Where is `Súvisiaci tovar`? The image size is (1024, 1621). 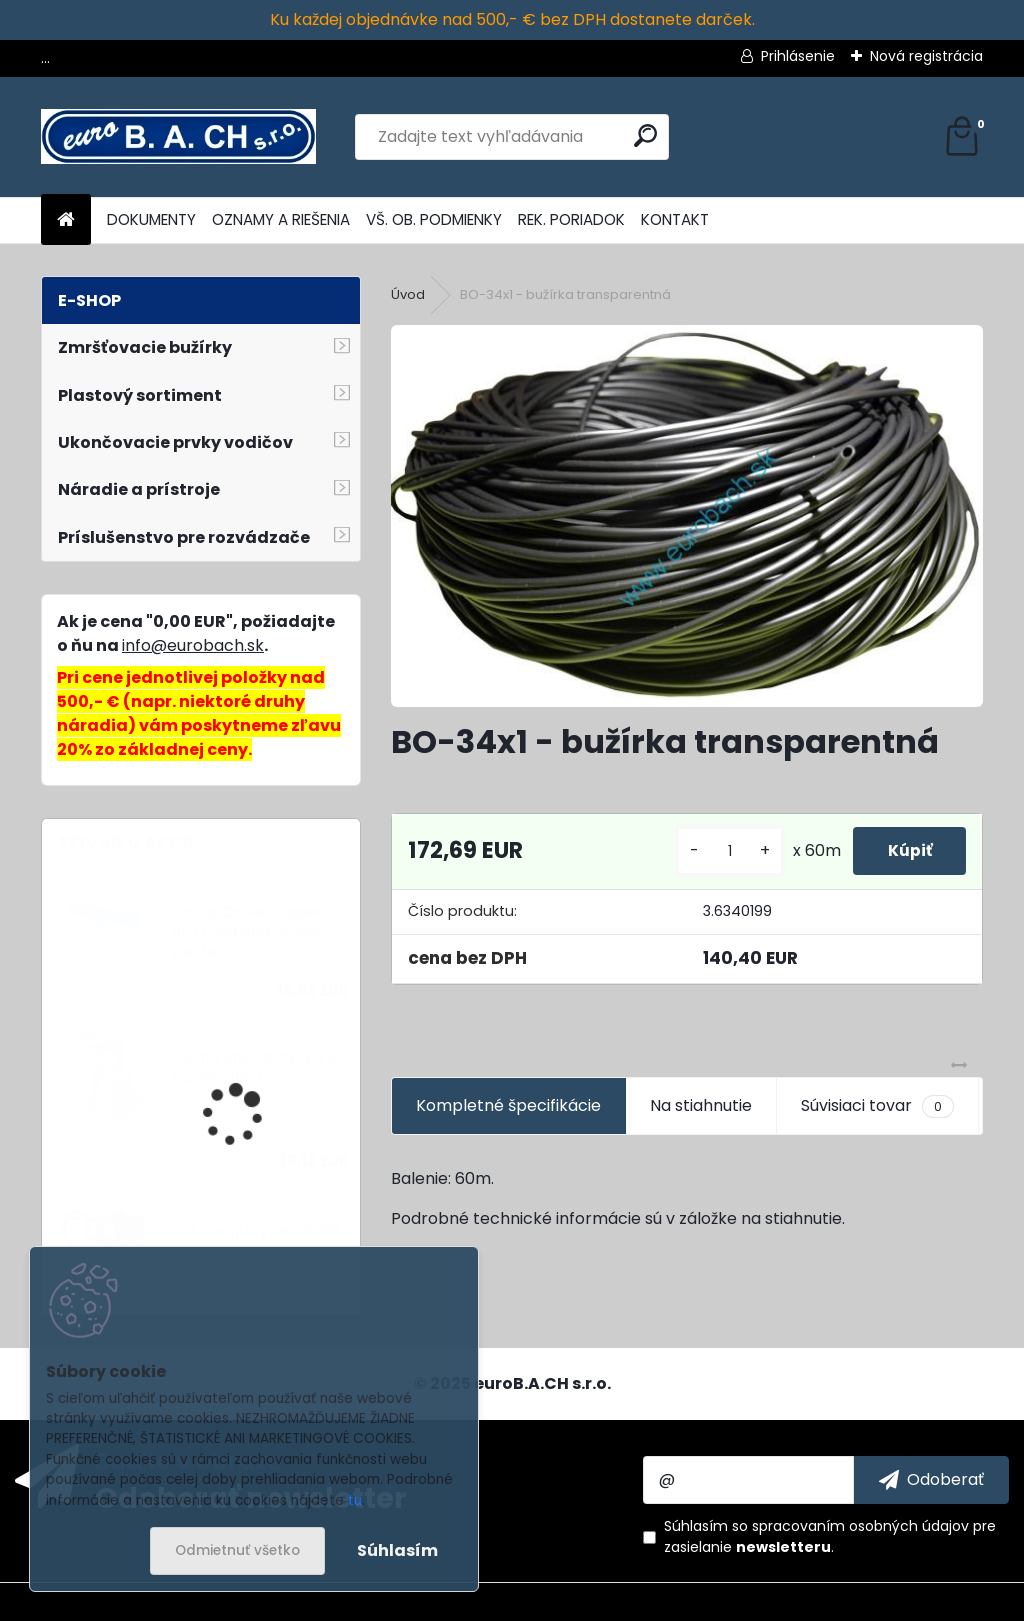
Súvisiaci tovar is located at coordinates (877, 1106).